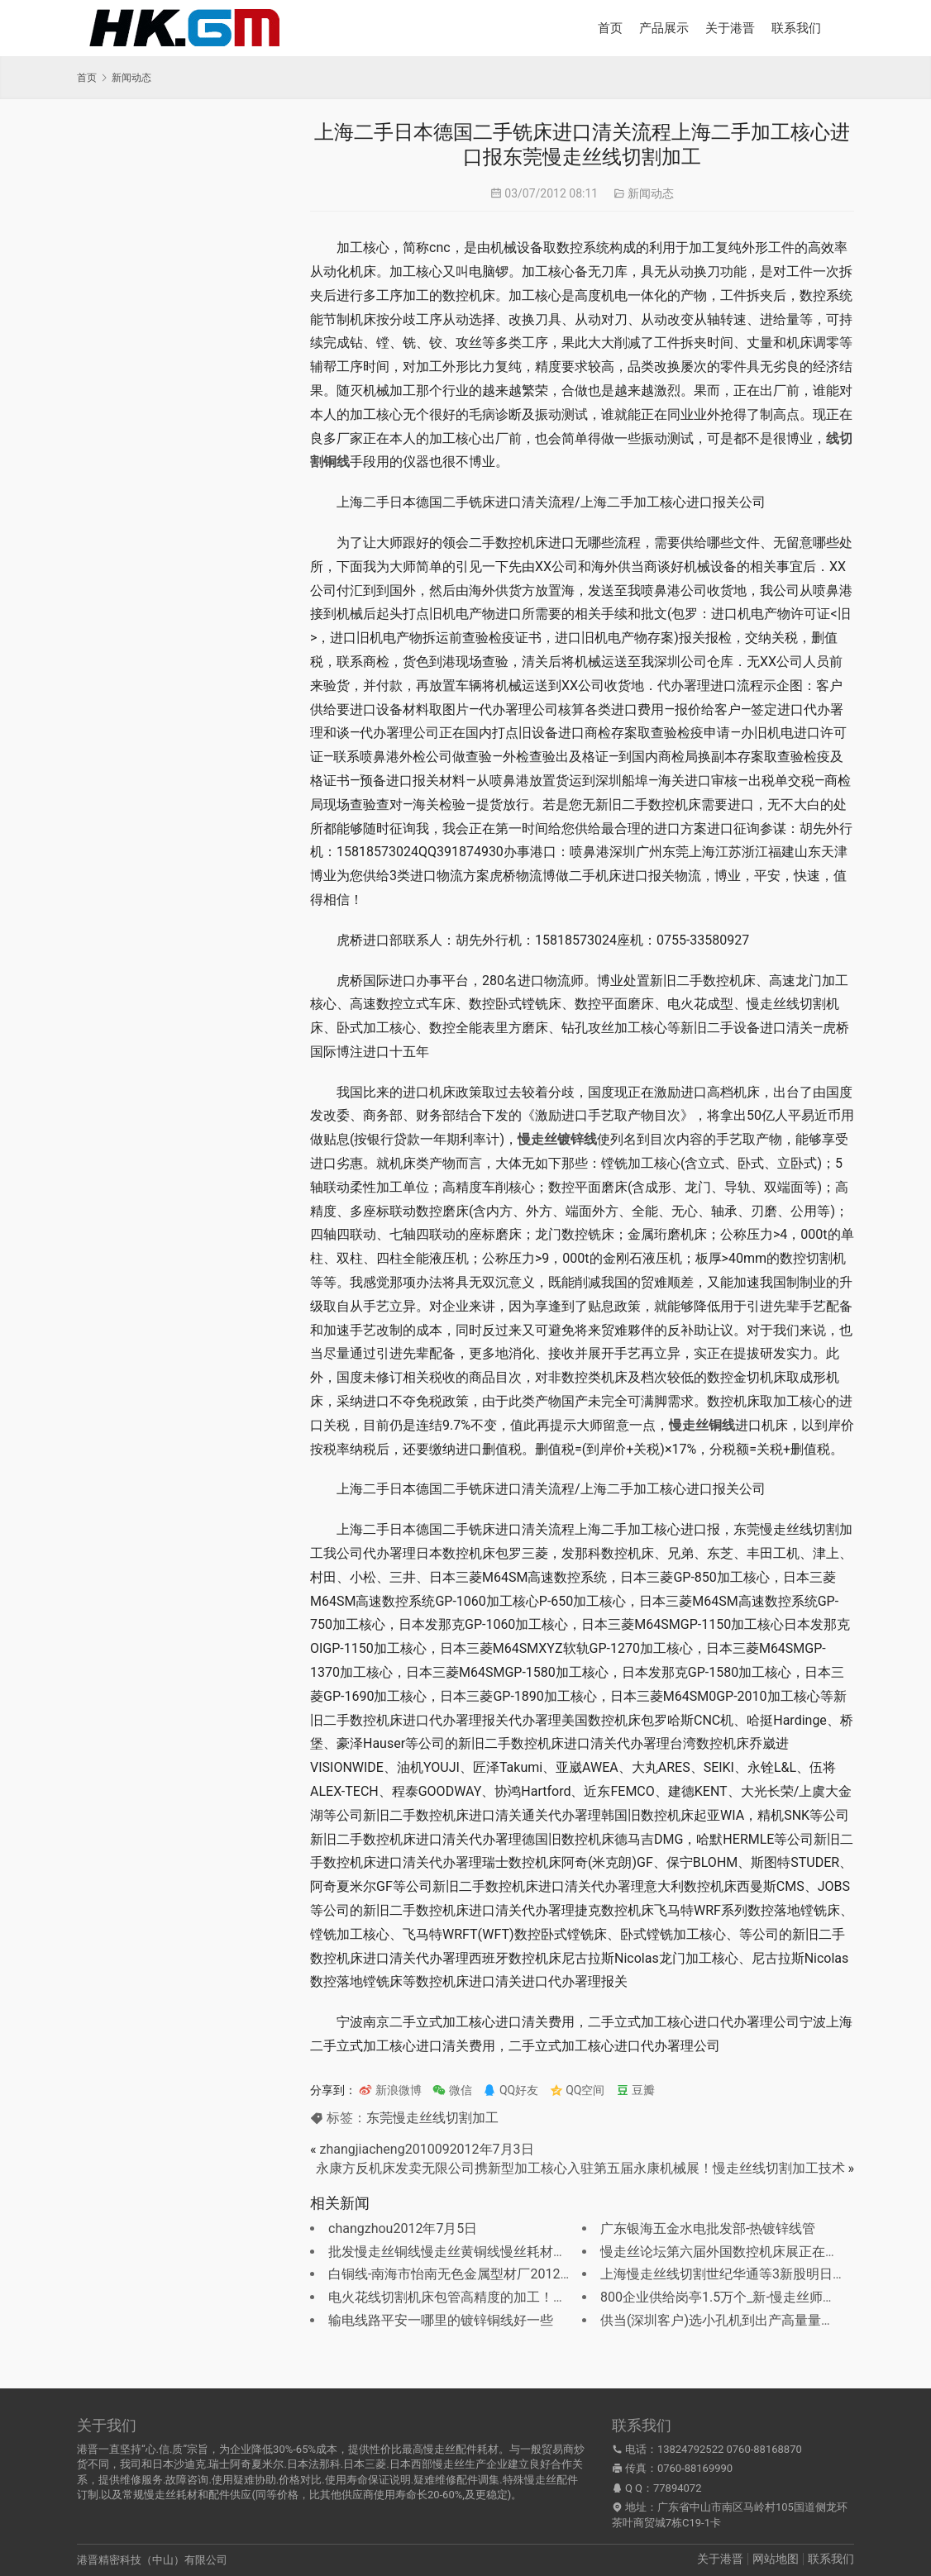 This screenshot has height=2576, width=931. What do you see at coordinates (580, 2168) in the screenshot?
I see `永康方反机床发卖无限公司携新型加工核心入驻第五届永康机械展！慢走丝线切割加工技术` at bounding box center [580, 2168].